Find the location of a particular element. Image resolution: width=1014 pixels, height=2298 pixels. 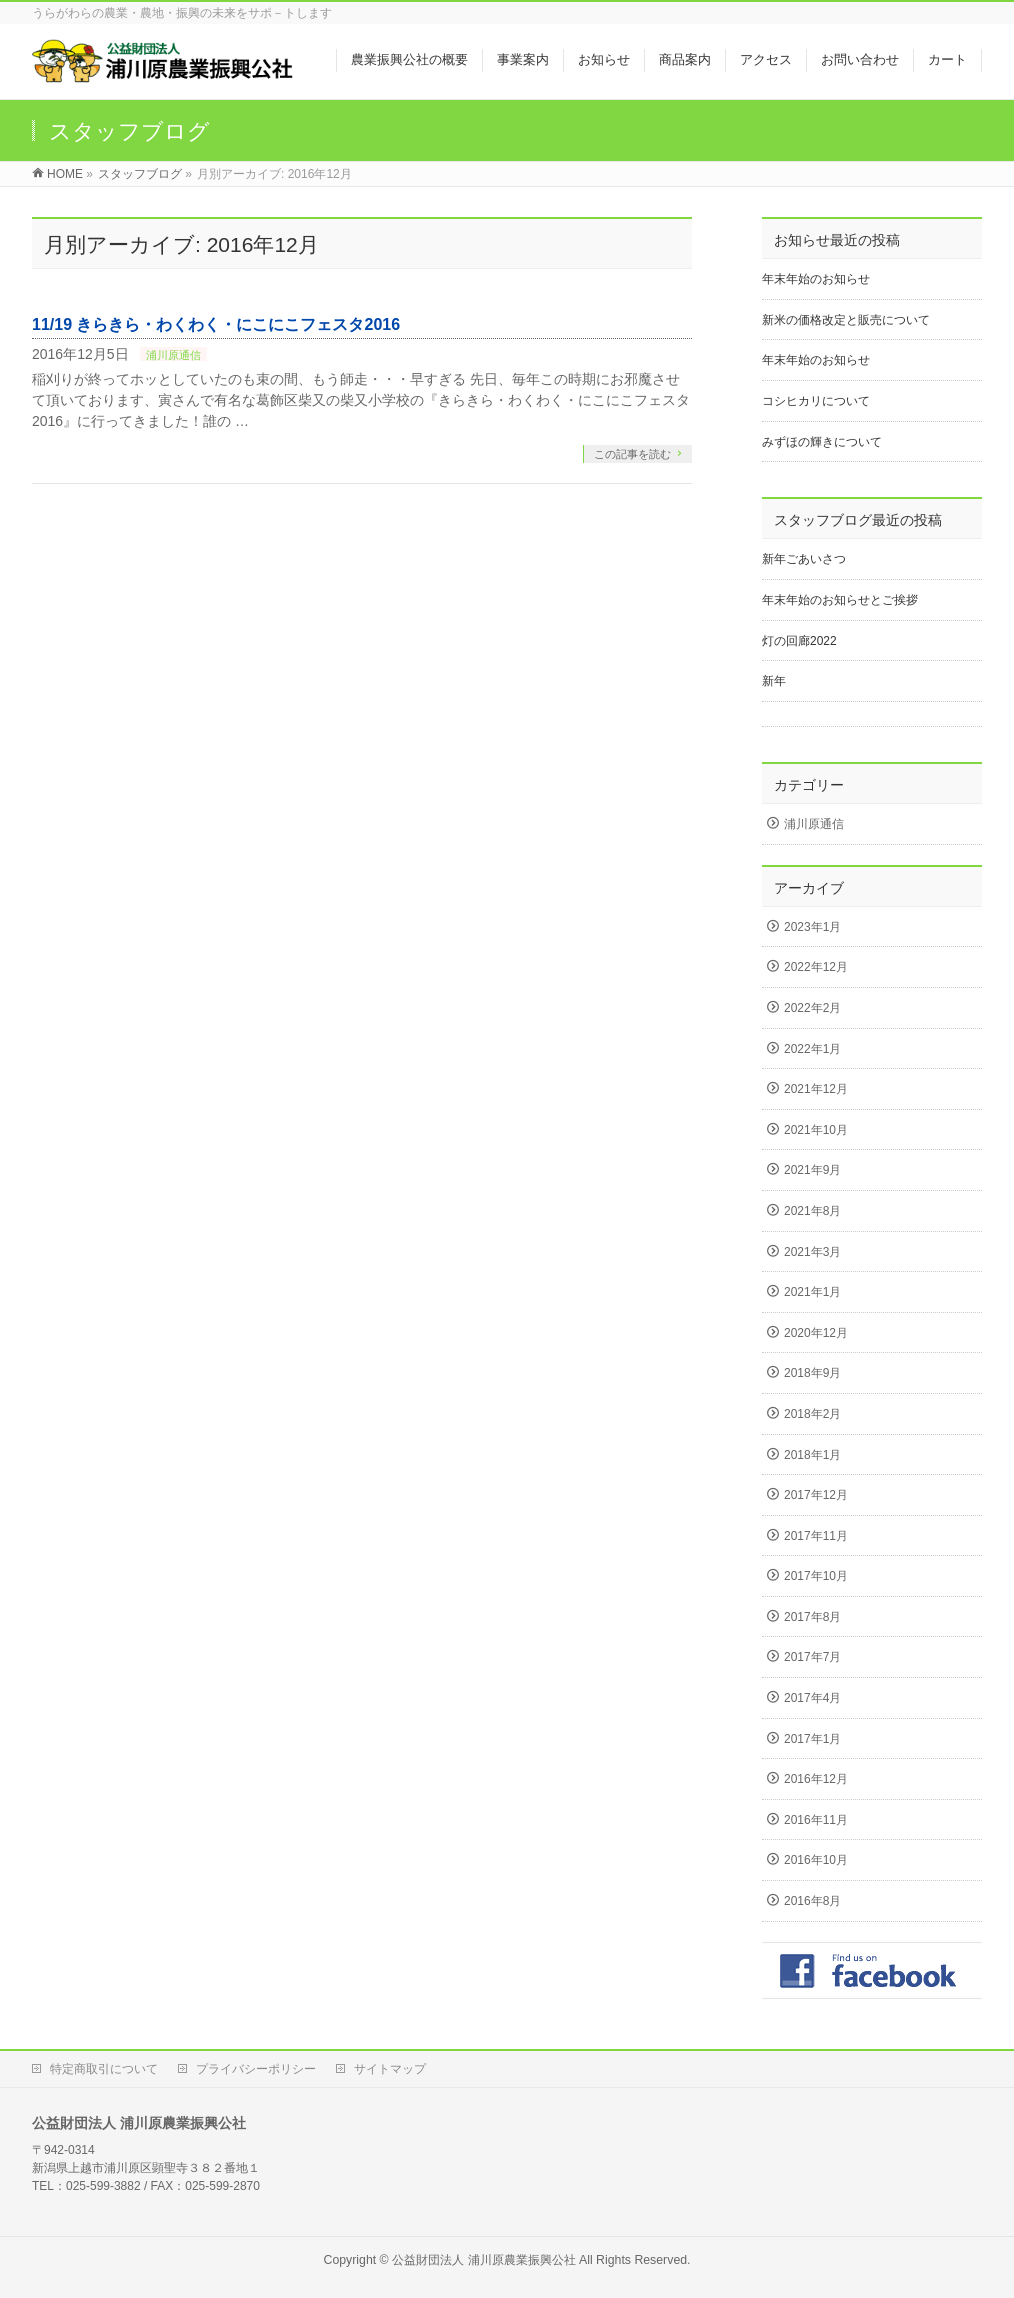

浦川原通信 is located at coordinates (173, 355).